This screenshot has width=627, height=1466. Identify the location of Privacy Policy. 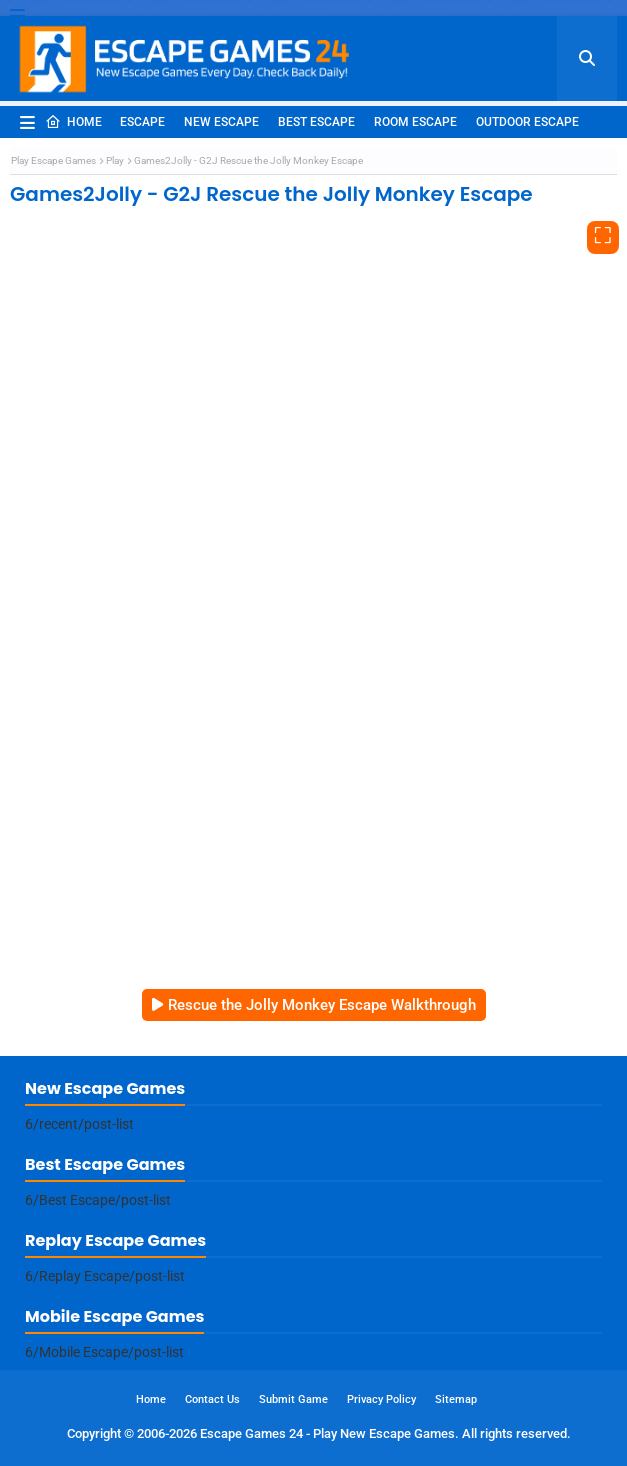
(381, 1399).